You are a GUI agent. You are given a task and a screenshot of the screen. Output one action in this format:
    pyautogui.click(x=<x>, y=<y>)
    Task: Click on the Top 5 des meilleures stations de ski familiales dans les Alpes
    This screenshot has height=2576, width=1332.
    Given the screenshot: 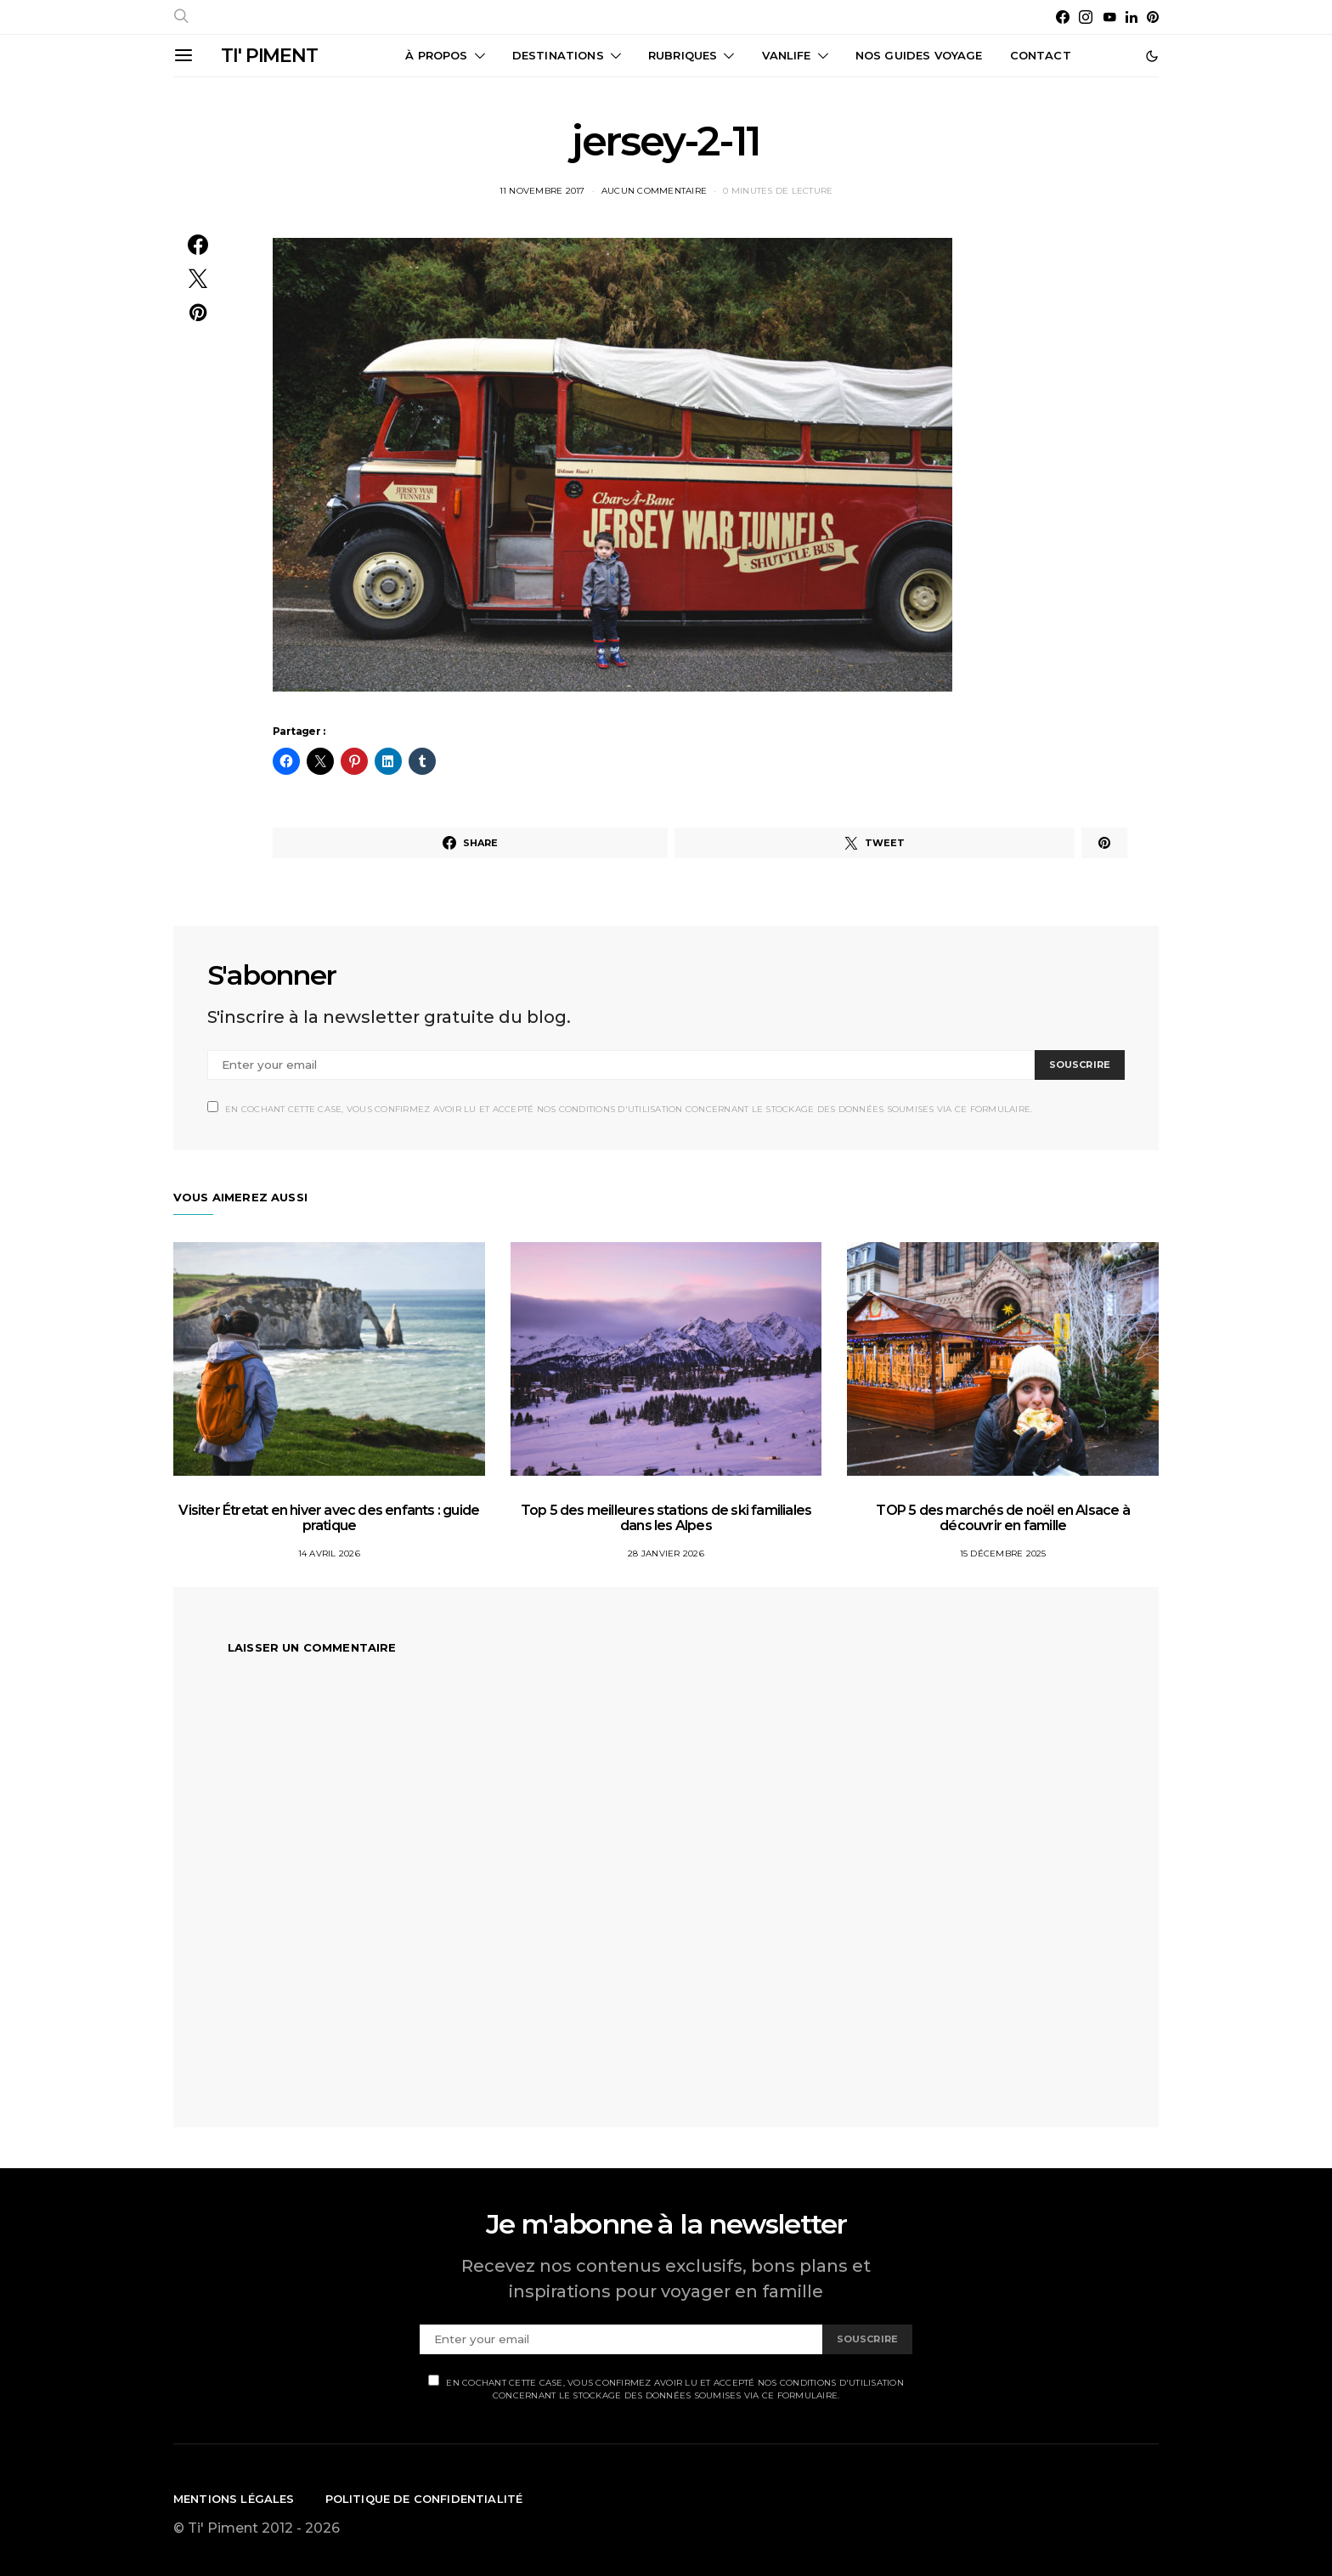 What is the action you would take?
    pyautogui.click(x=666, y=1518)
    